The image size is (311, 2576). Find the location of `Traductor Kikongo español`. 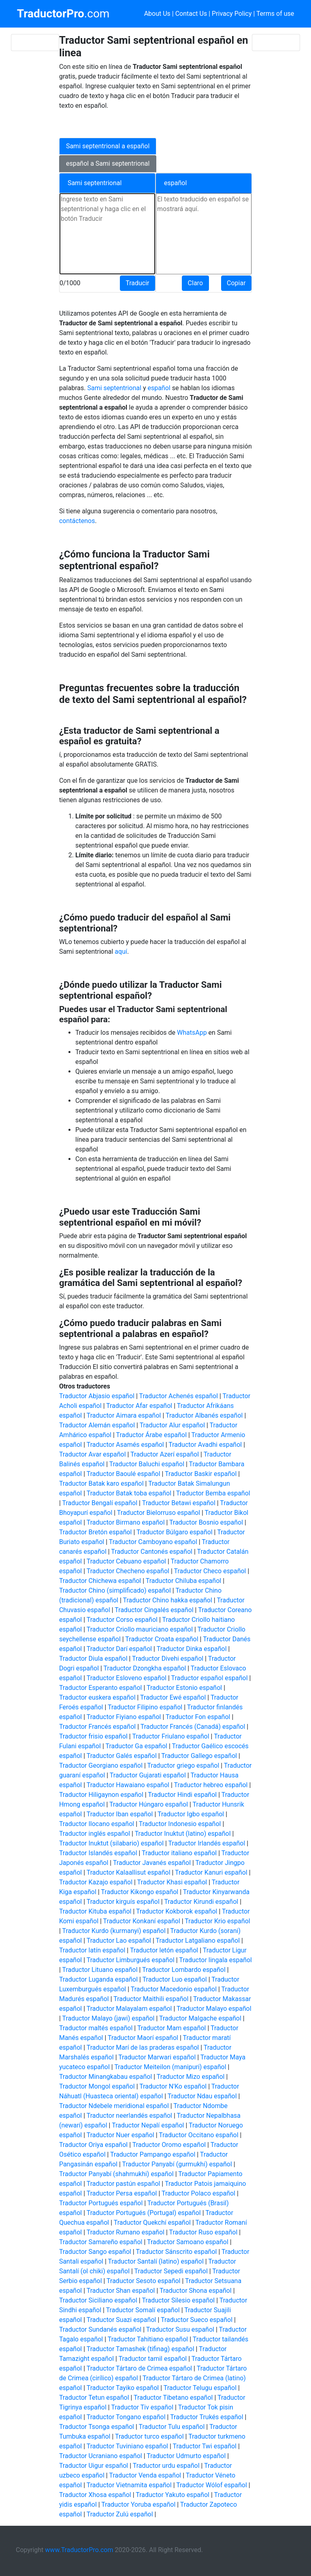

Traductor Kikongo español is located at coordinates (139, 1892).